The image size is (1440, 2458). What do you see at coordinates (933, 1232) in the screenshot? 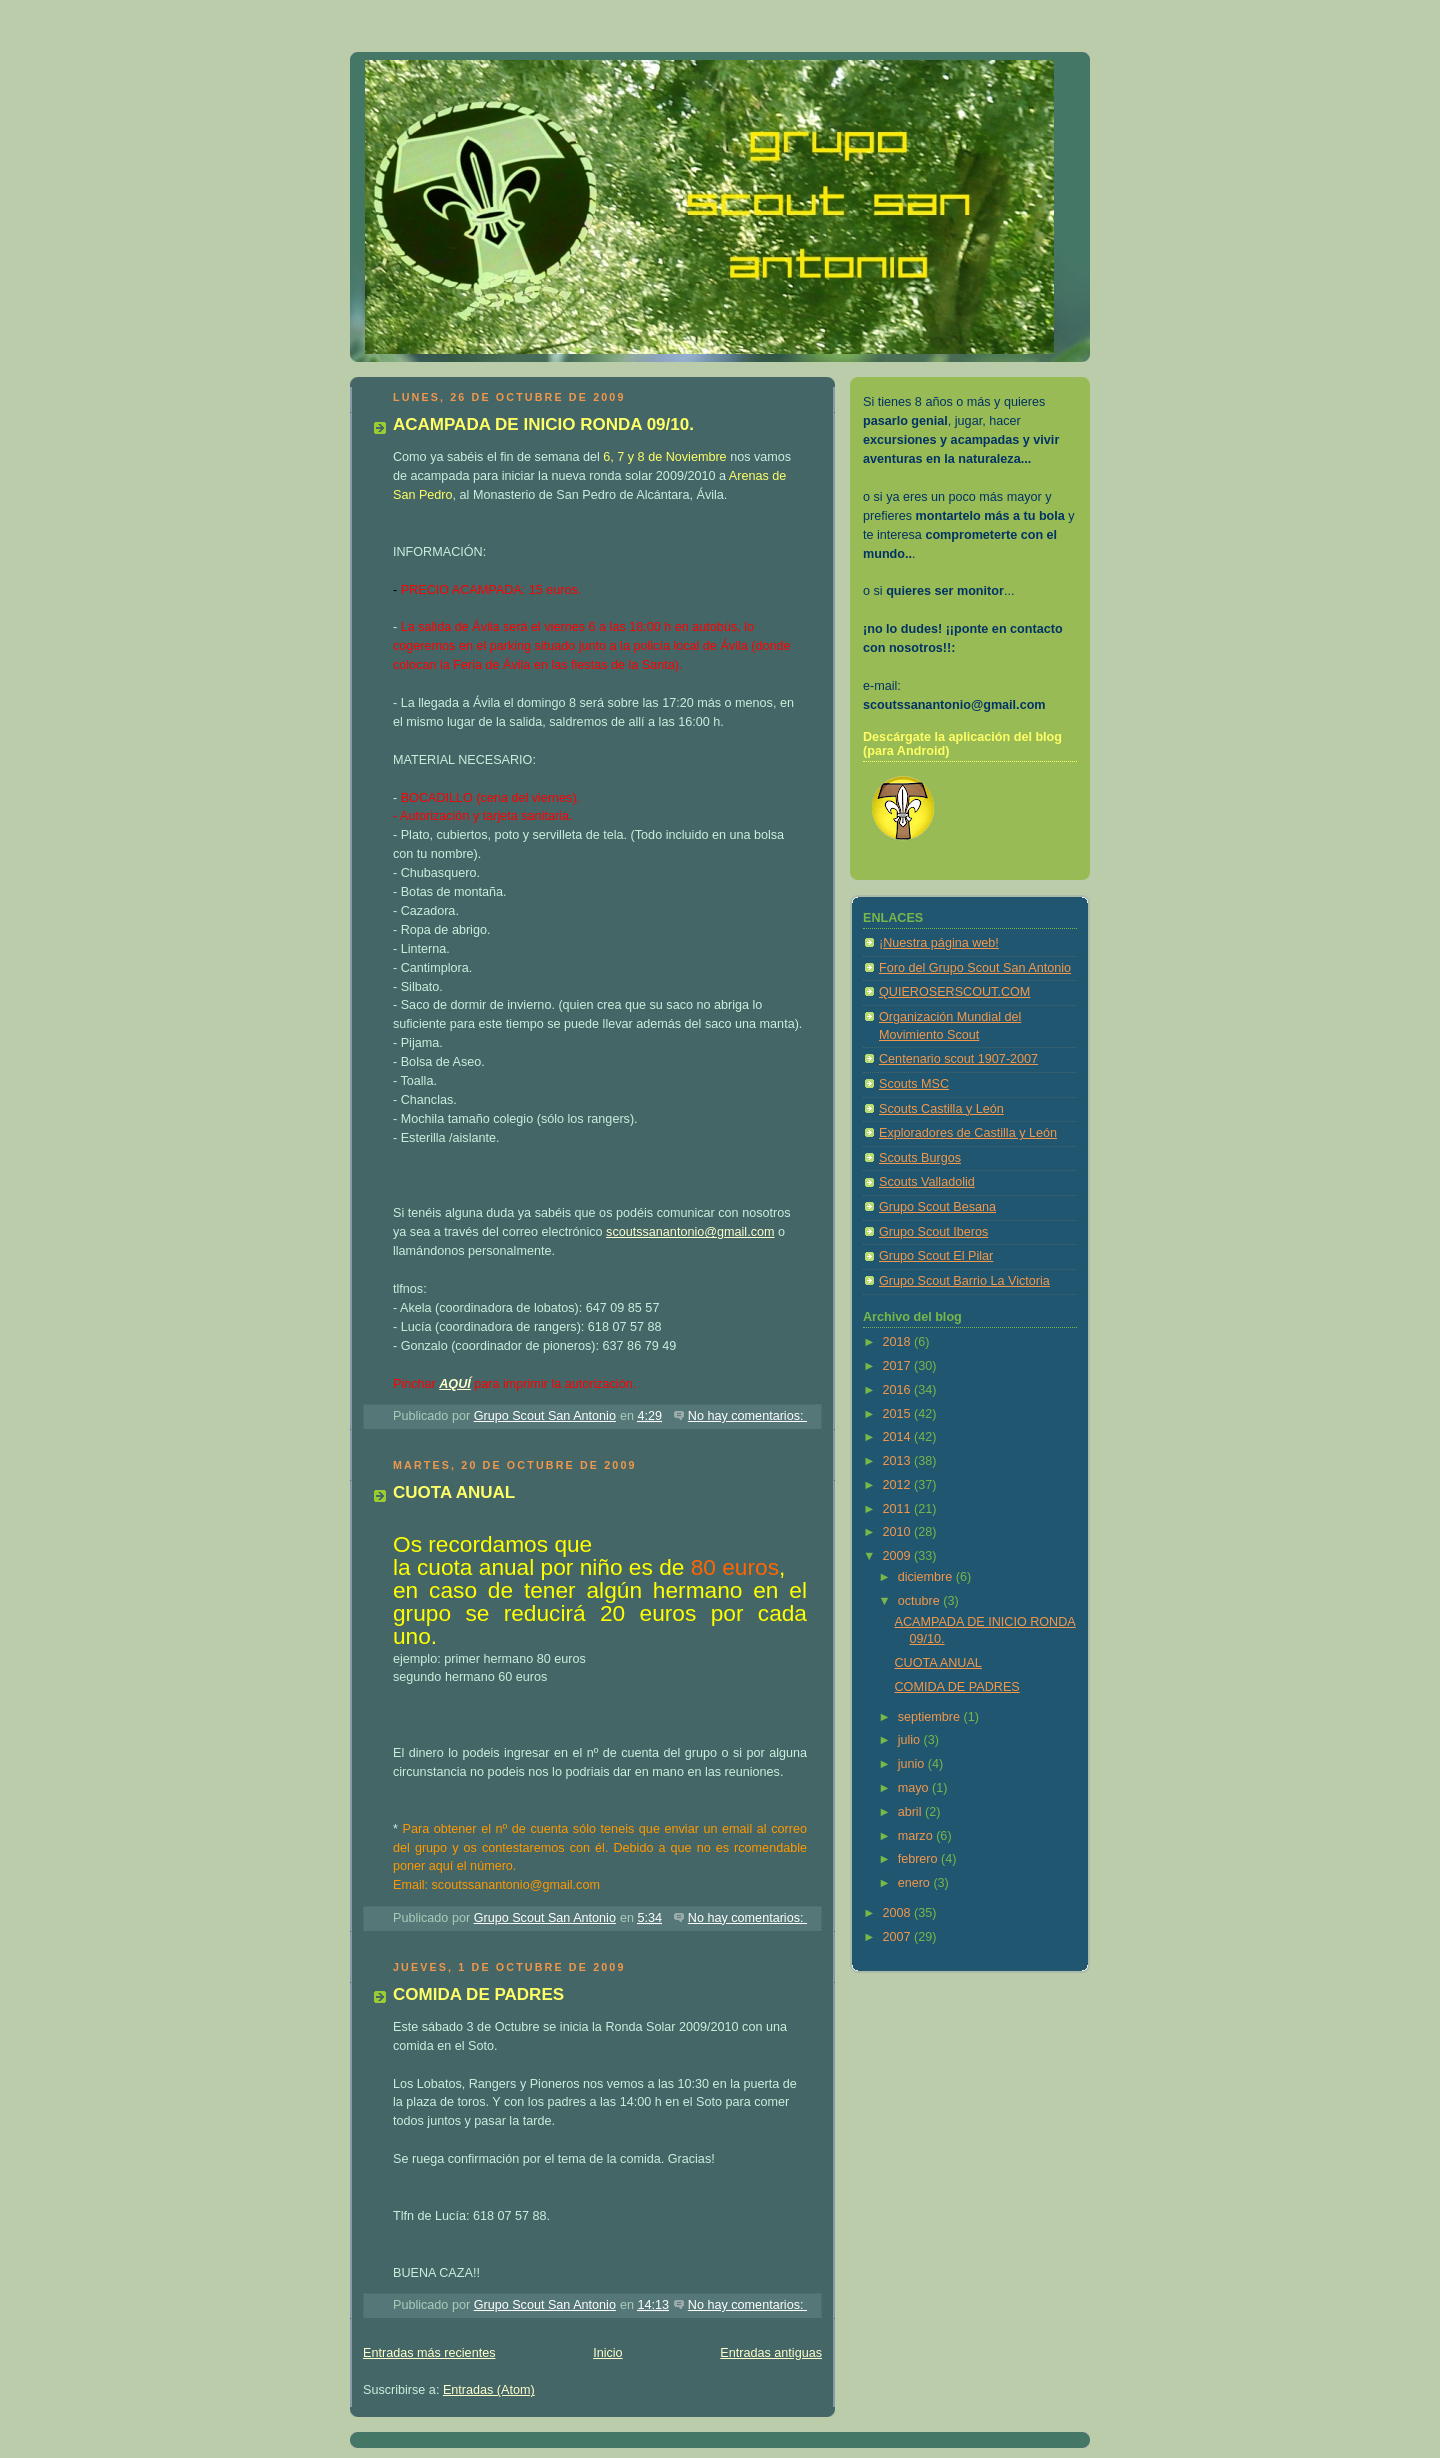
I see `Grupo Scout Iberos` at bounding box center [933, 1232].